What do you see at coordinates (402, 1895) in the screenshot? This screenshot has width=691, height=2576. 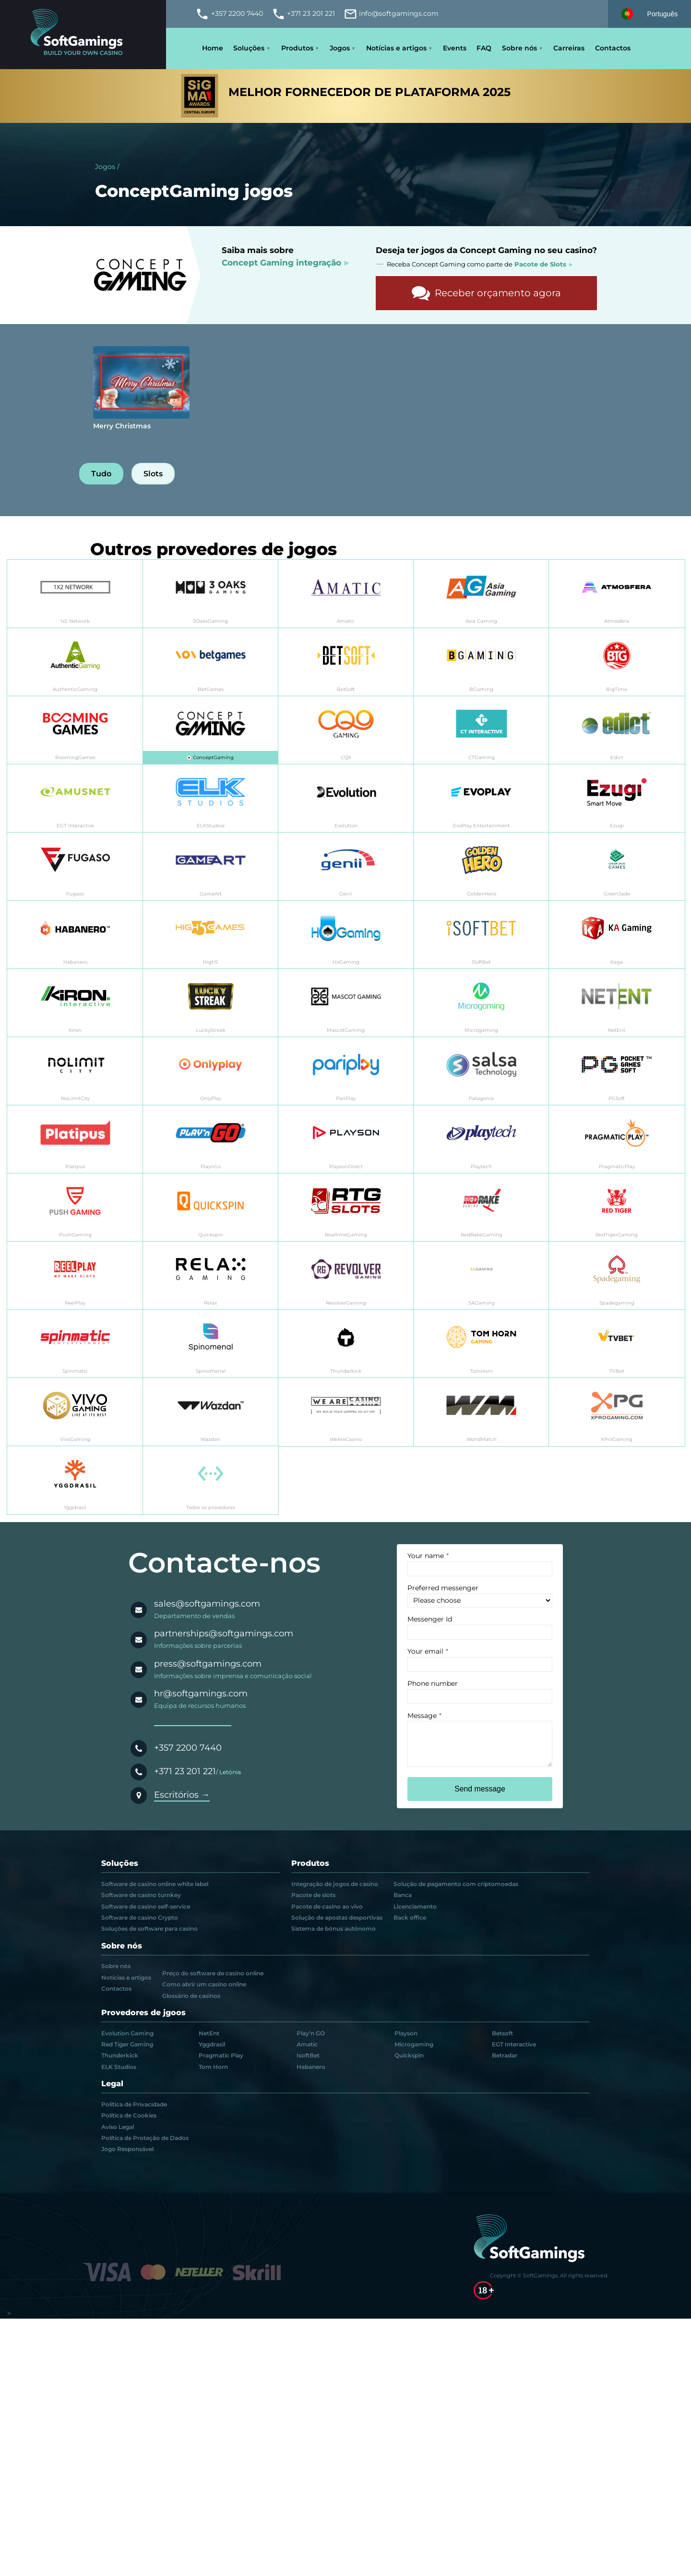 I see `Banca` at bounding box center [402, 1895].